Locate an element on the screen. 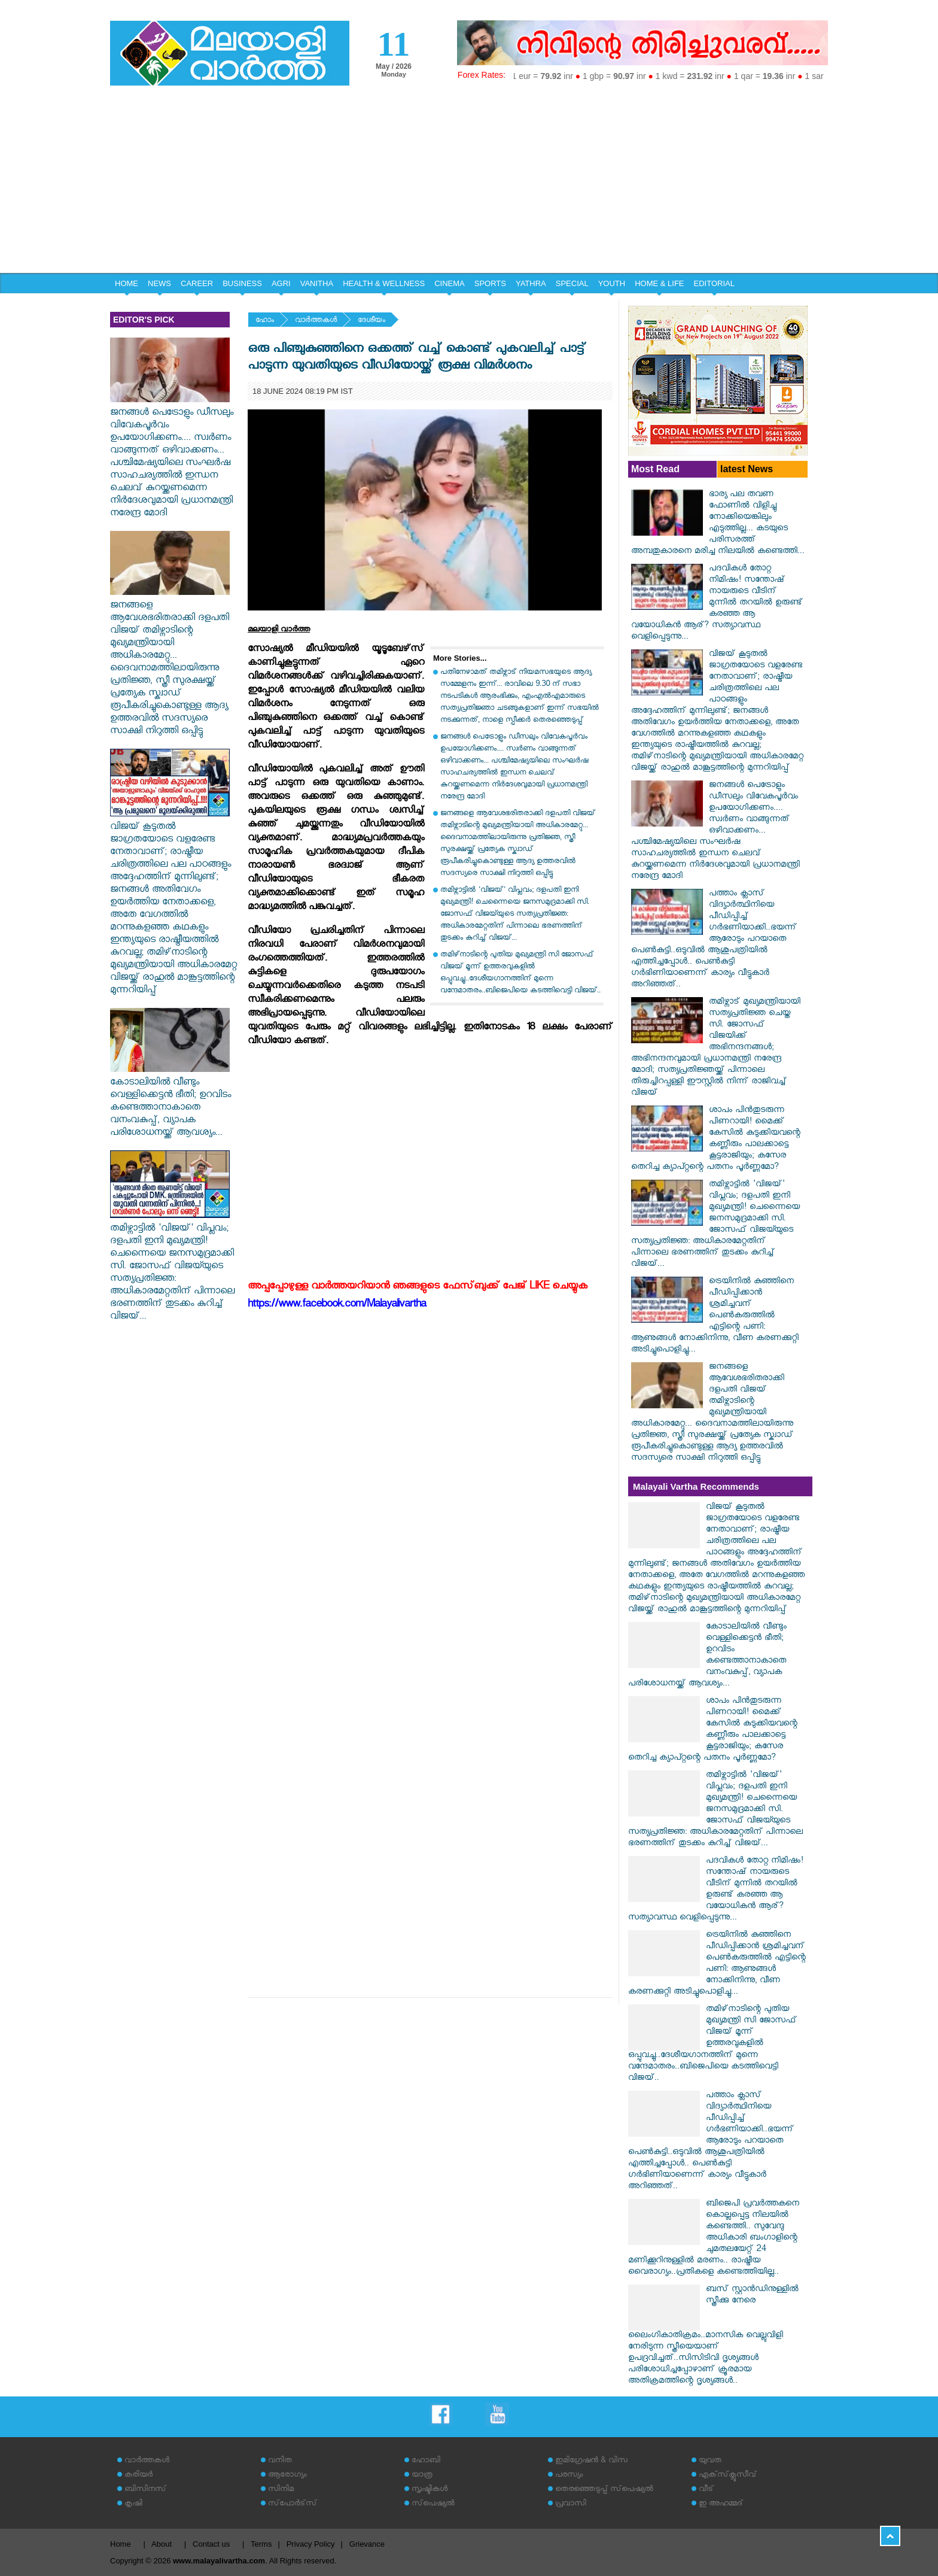 Image resolution: width=938 pixels, height=2576 pixels. Home is located at coordinates (120, 2543).